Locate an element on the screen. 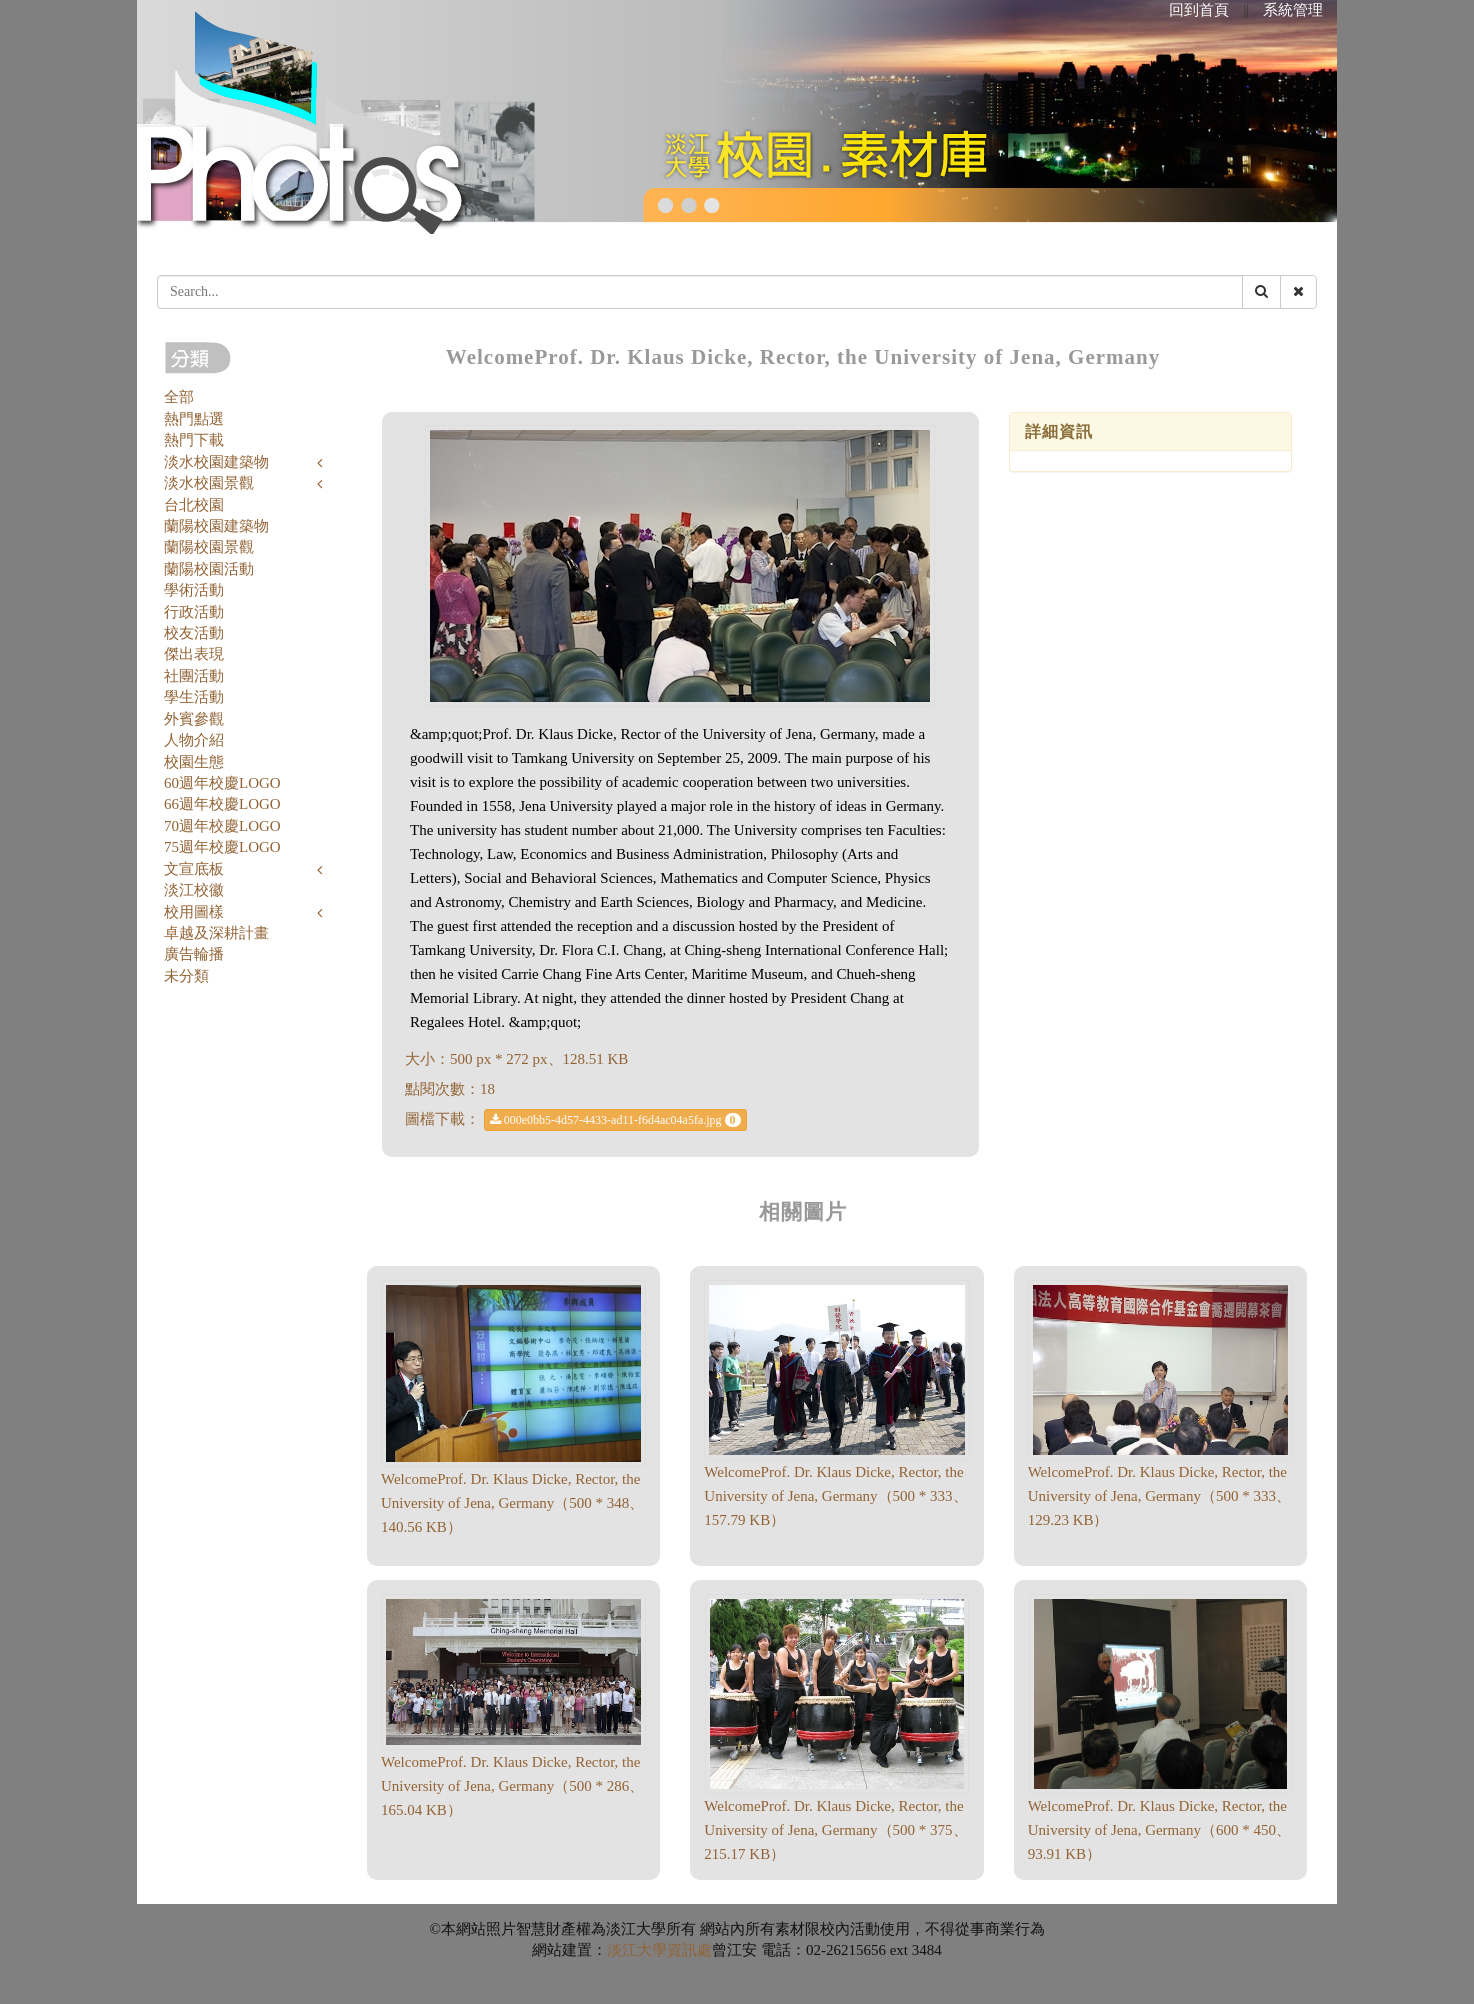 This screenshot has height=2004, width=1474. WelcomeProf. Dr. Klaus Dicke, Rector, the University of Jena, Germany（600 * 450、93.91 KB） is located at coordinates (1159, 1830).